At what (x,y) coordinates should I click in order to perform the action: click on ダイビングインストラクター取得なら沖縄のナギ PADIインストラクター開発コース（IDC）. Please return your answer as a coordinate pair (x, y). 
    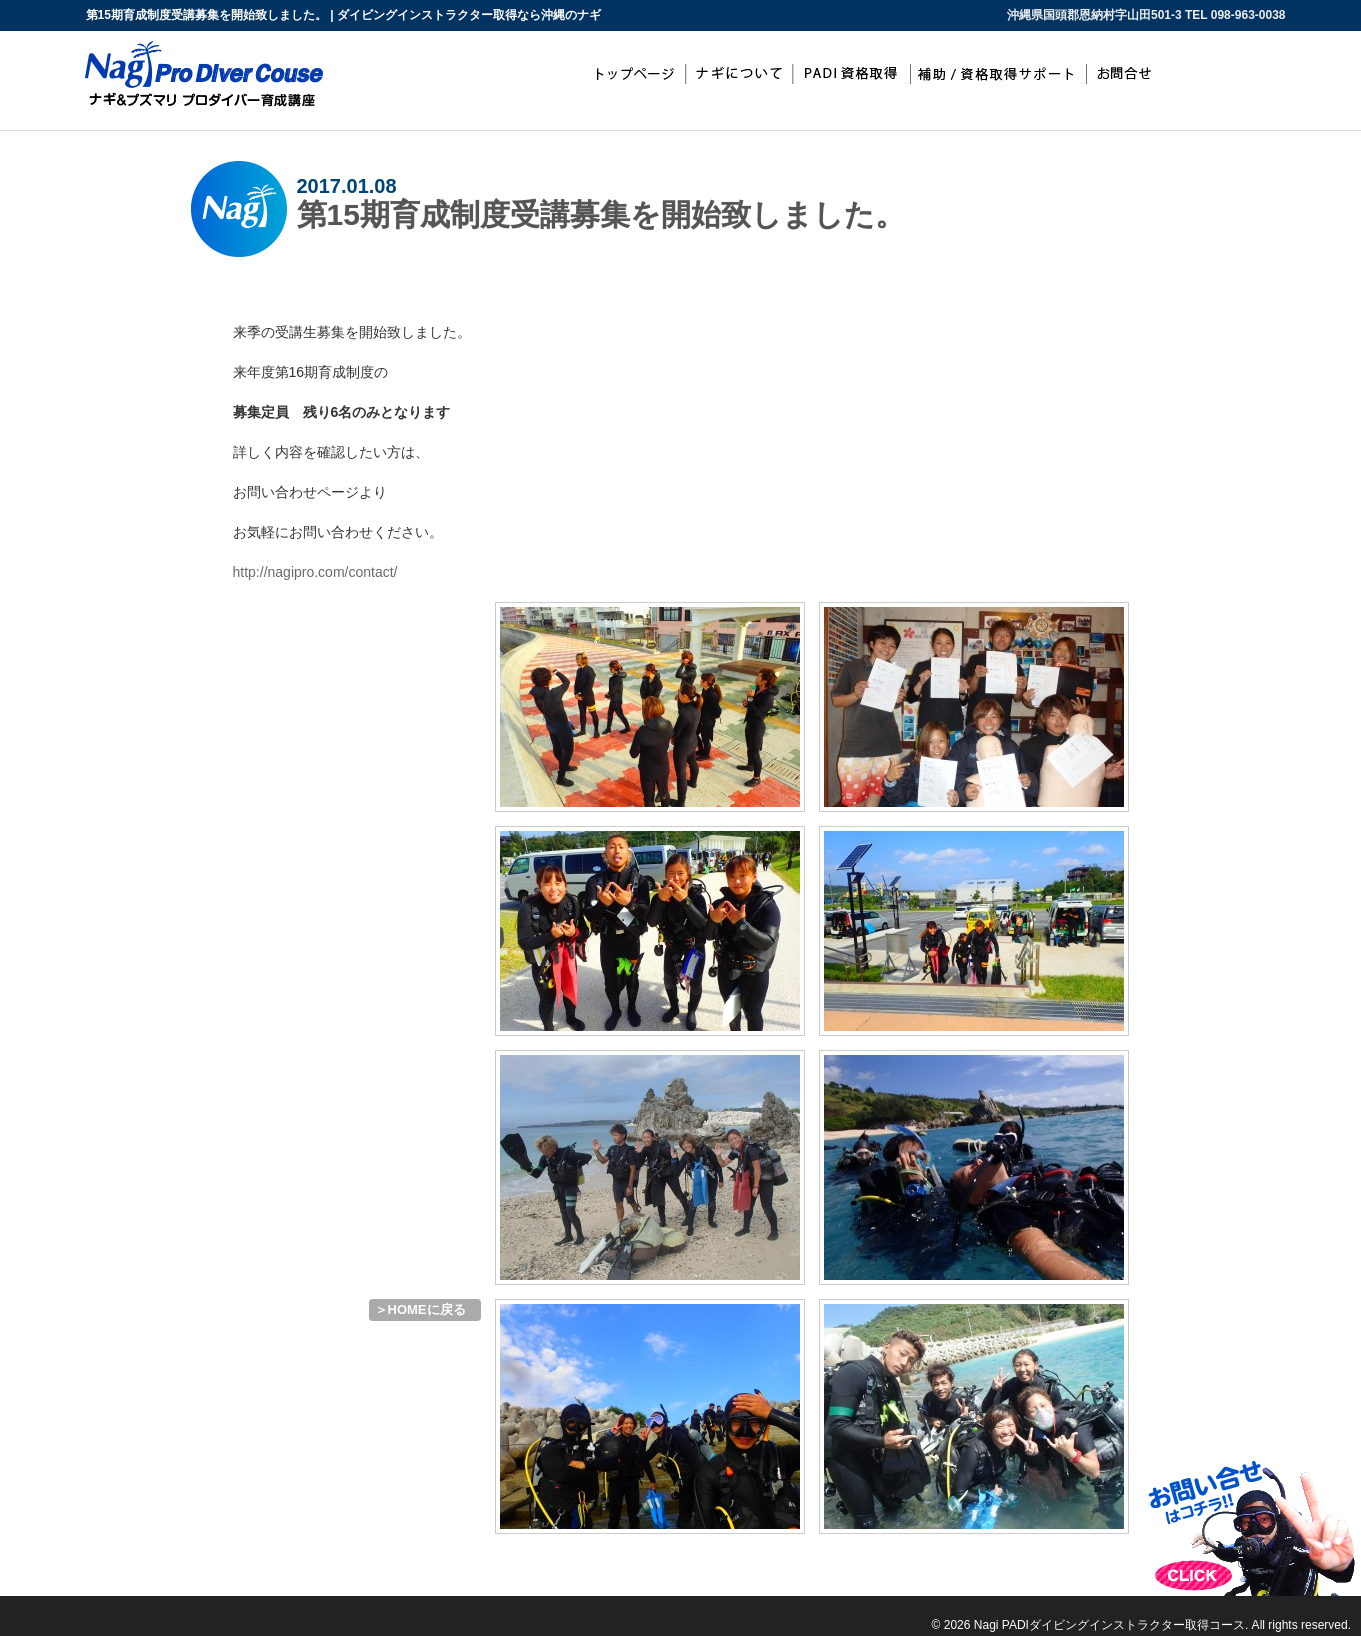
    Looking at the image, I should click on (110, 1605).